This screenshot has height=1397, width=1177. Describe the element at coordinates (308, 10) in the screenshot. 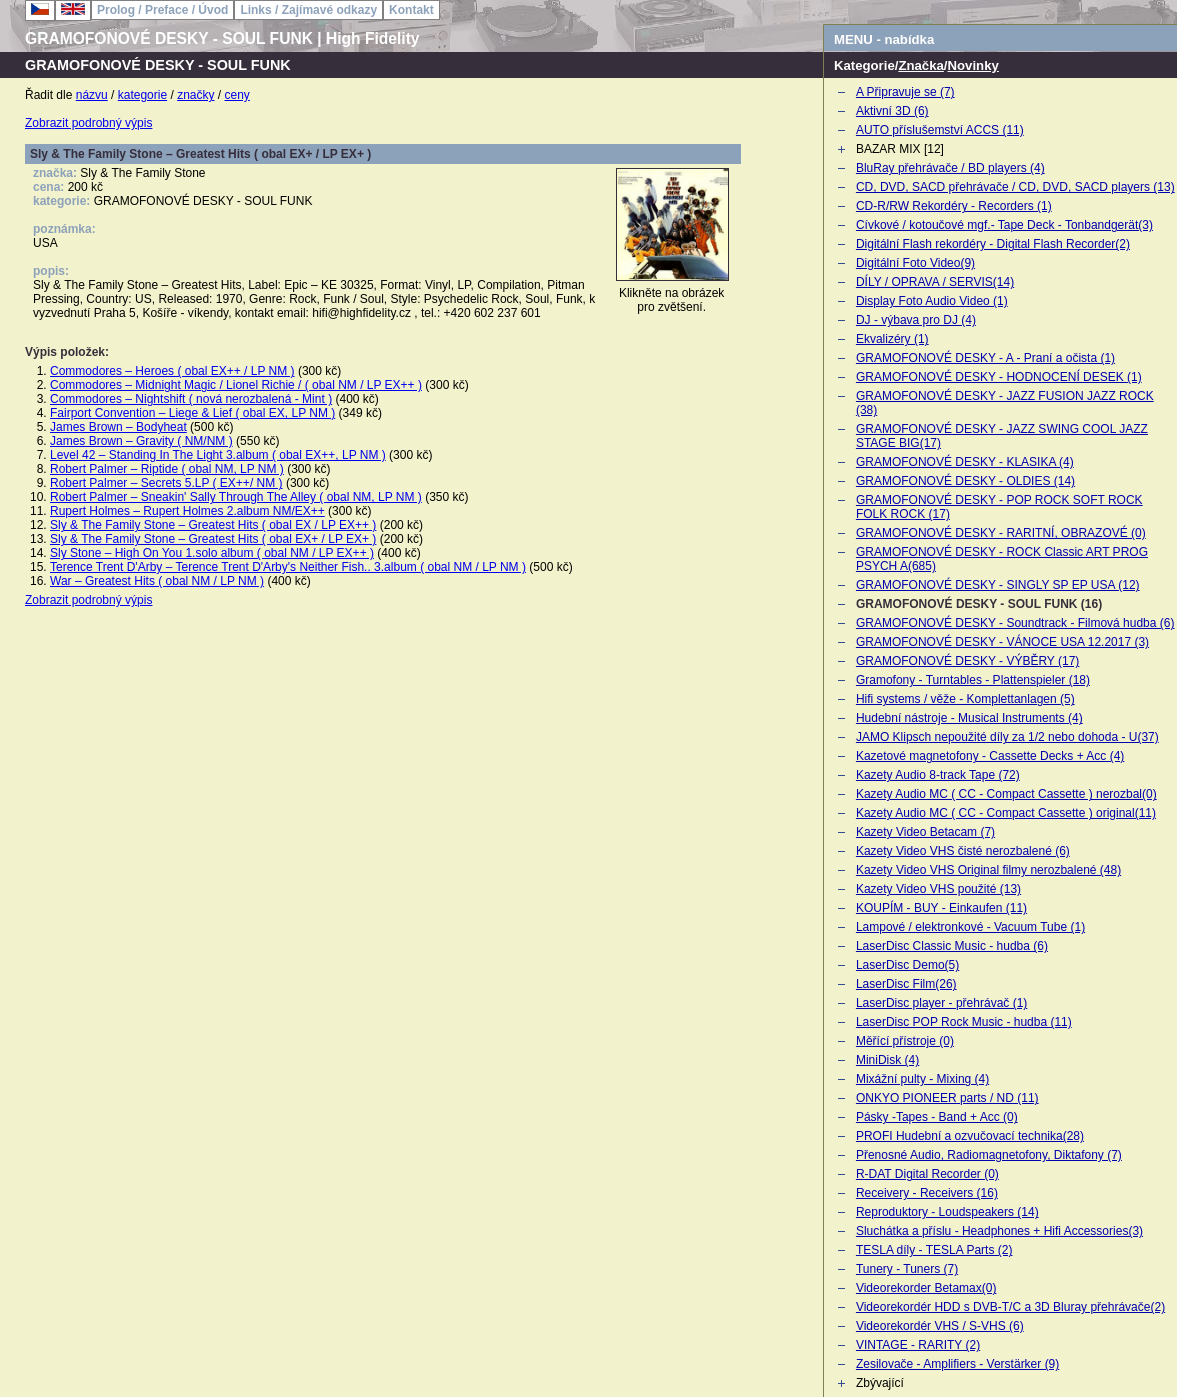

I see `Links / Zajímavé odkazy` at that location.